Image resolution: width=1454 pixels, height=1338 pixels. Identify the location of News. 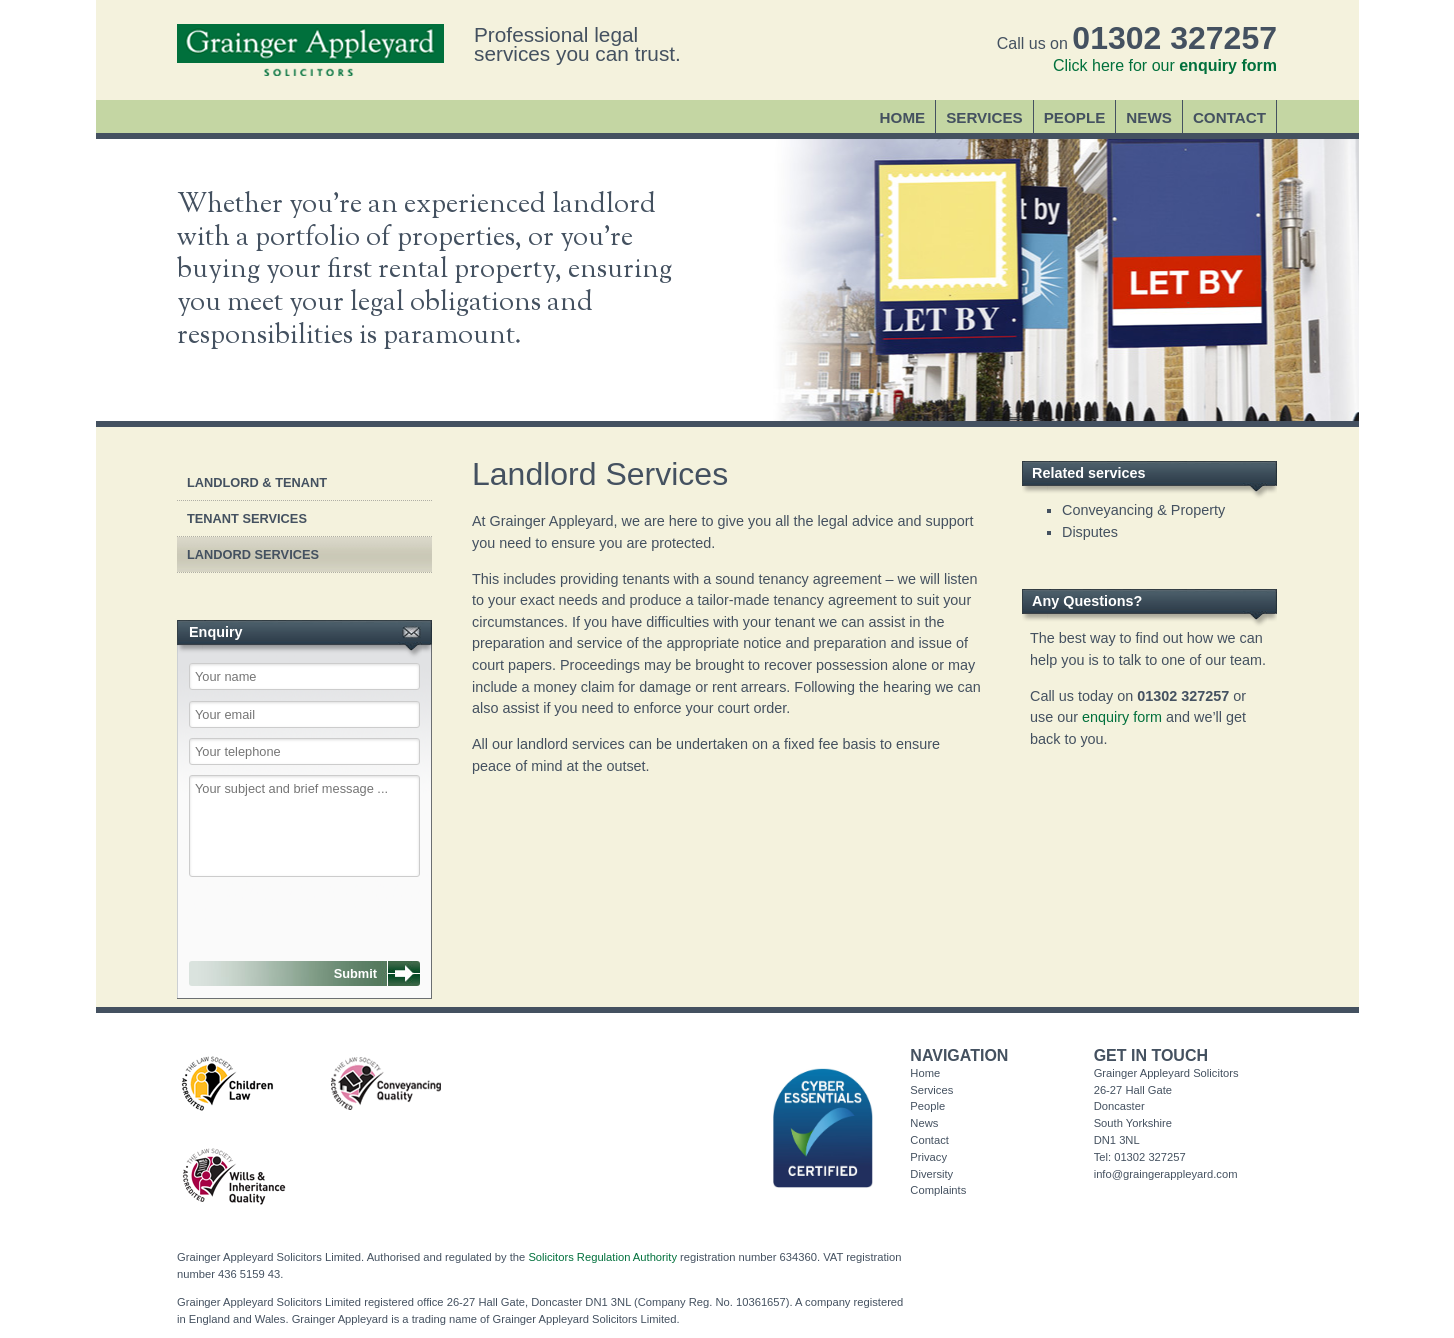
(1149, 117).